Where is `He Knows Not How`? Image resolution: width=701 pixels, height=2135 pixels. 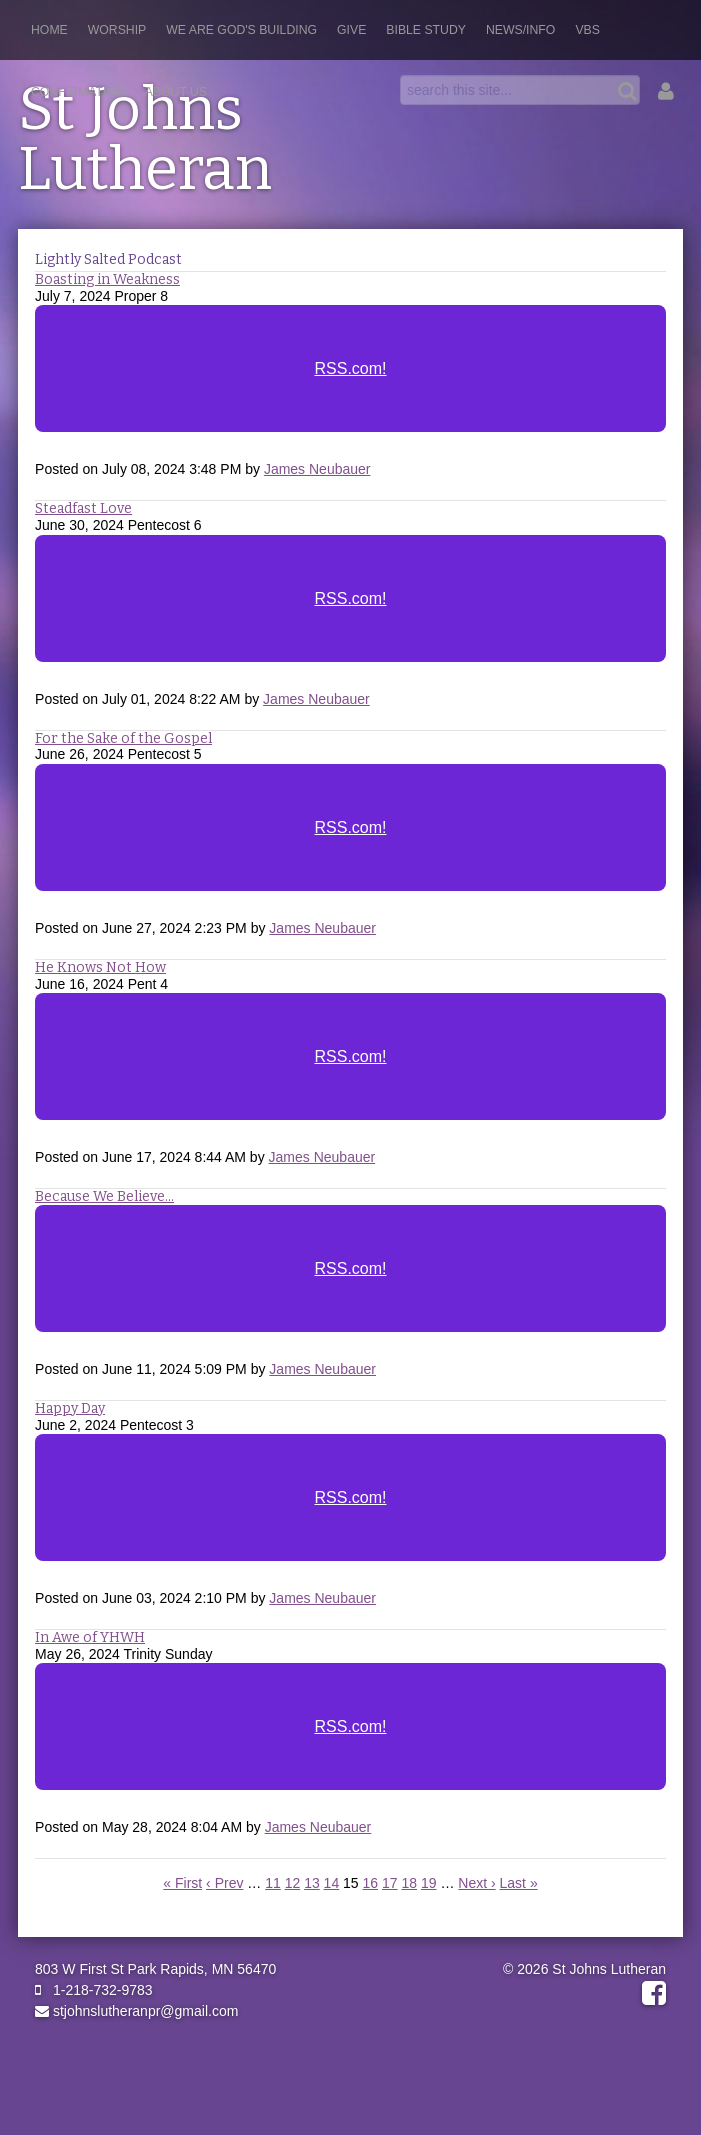
He Knows Not How is located at coordinates (100, 967).